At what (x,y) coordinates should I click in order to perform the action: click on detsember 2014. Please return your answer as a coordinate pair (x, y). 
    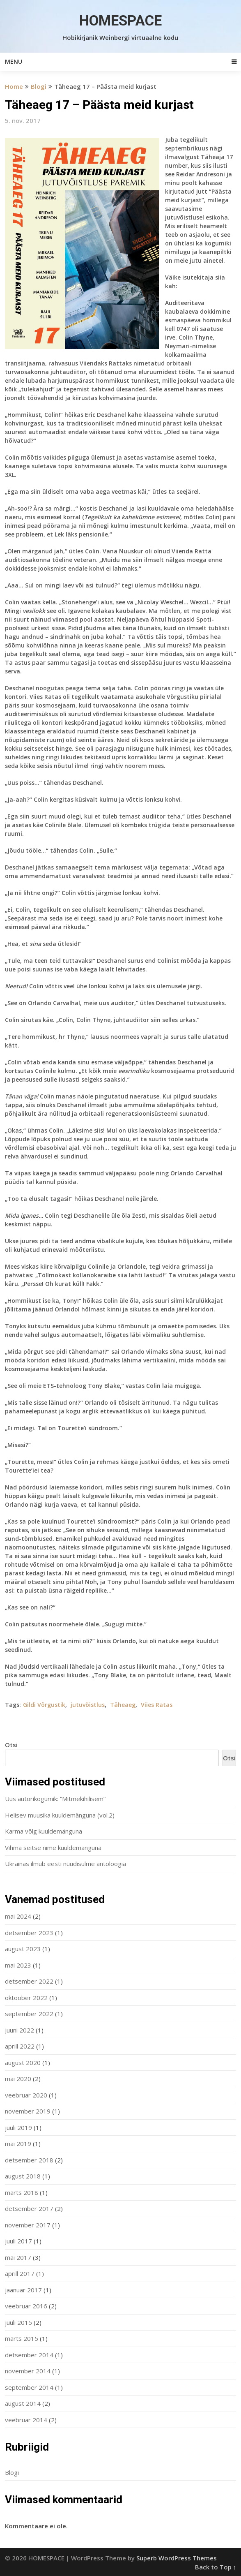
    Looking at the image, I should click on (29, 2355).